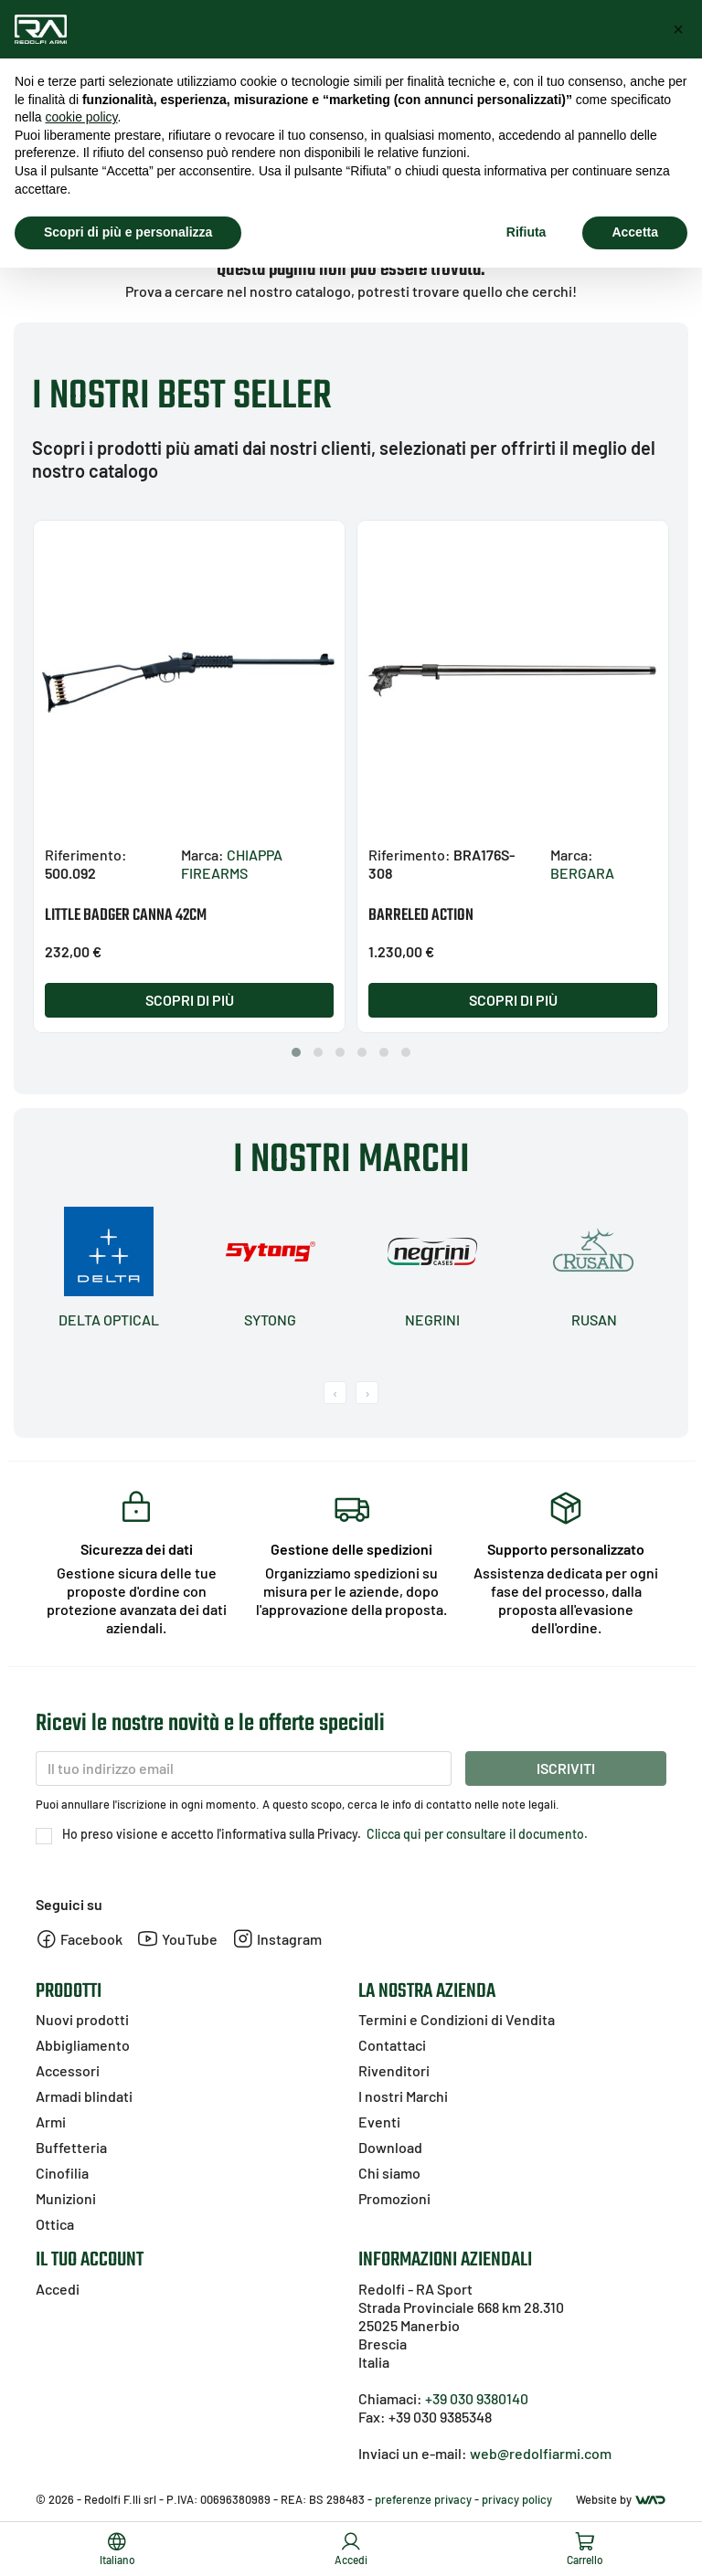 The height and width of the screenshot is (2576, 702). Describe the element at coordinates (177, 1939) in the screenshot. I see `YouTube` at that location.